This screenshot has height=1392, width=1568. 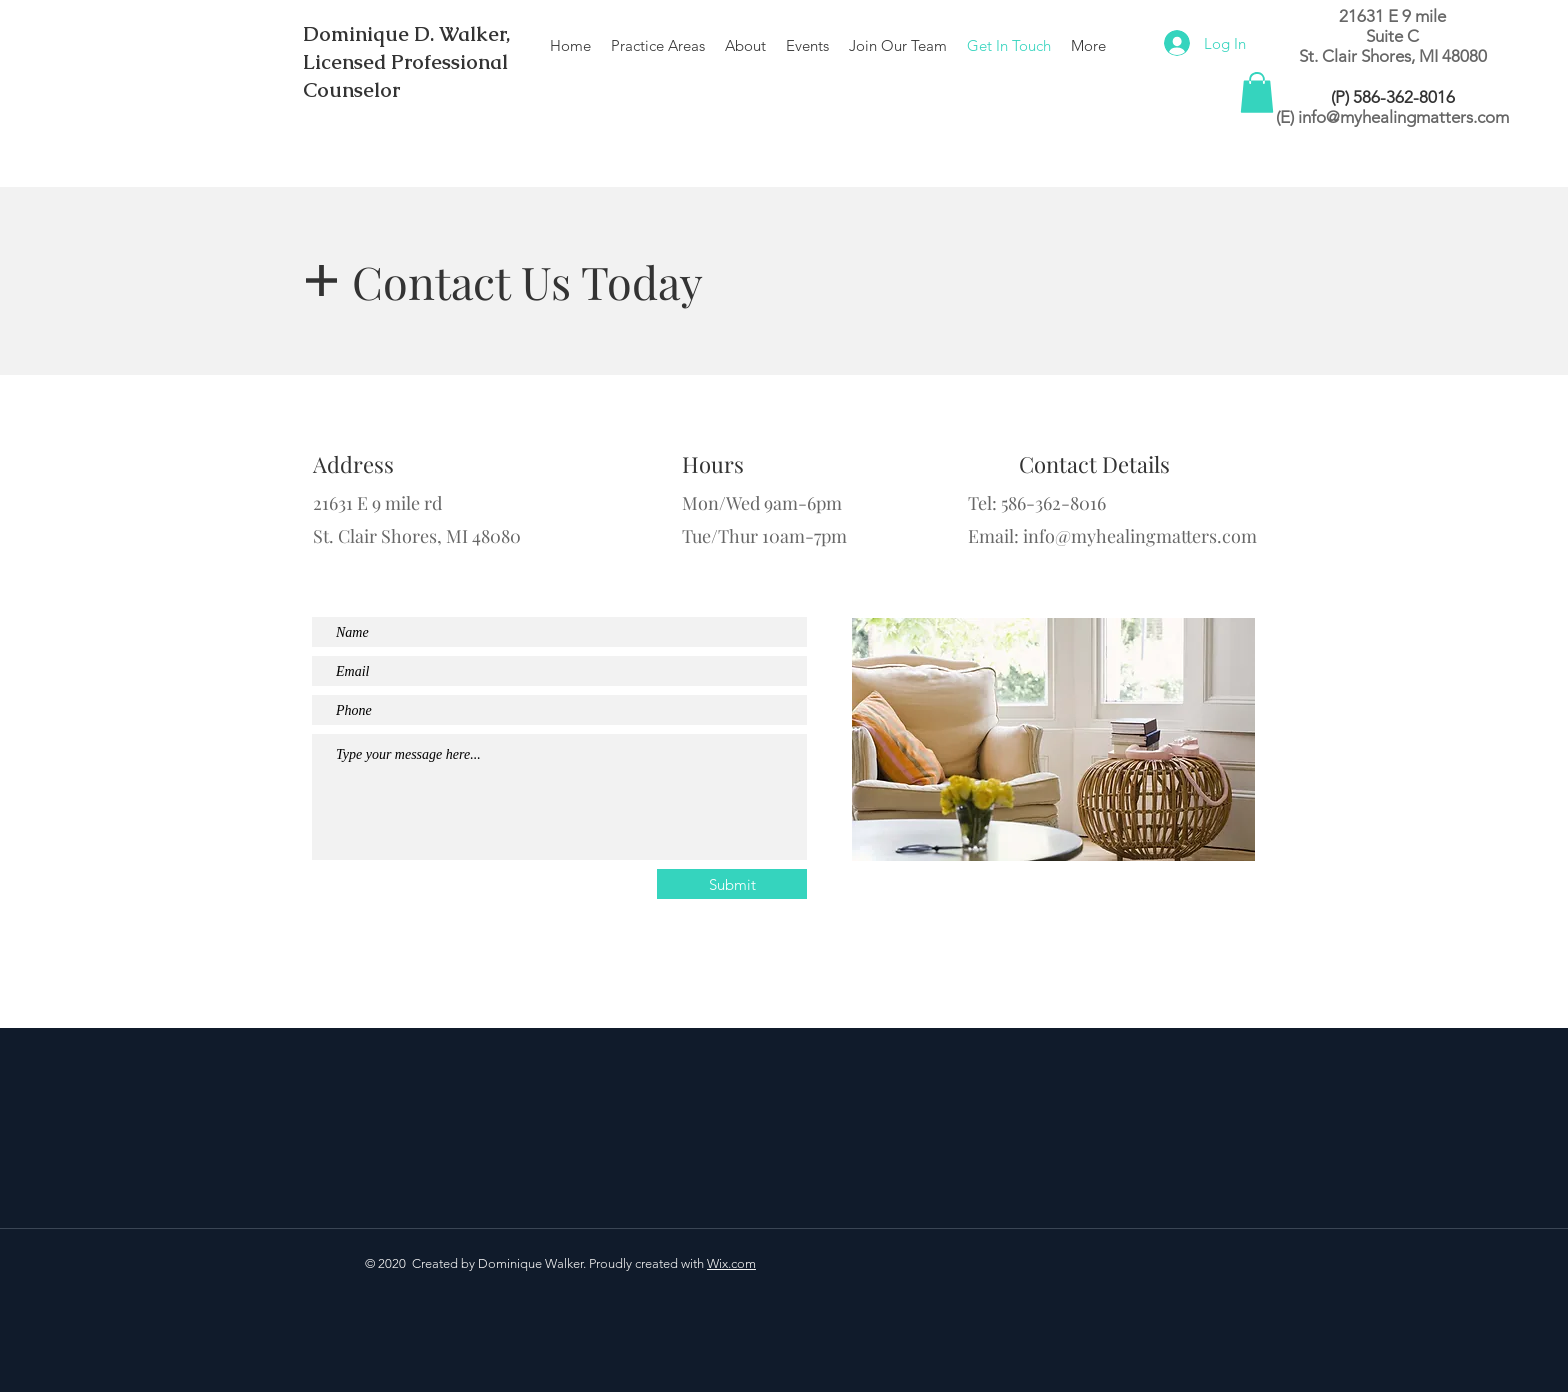 I want to click on info@myhealingmatters.com, so click(x=1403, y=117).